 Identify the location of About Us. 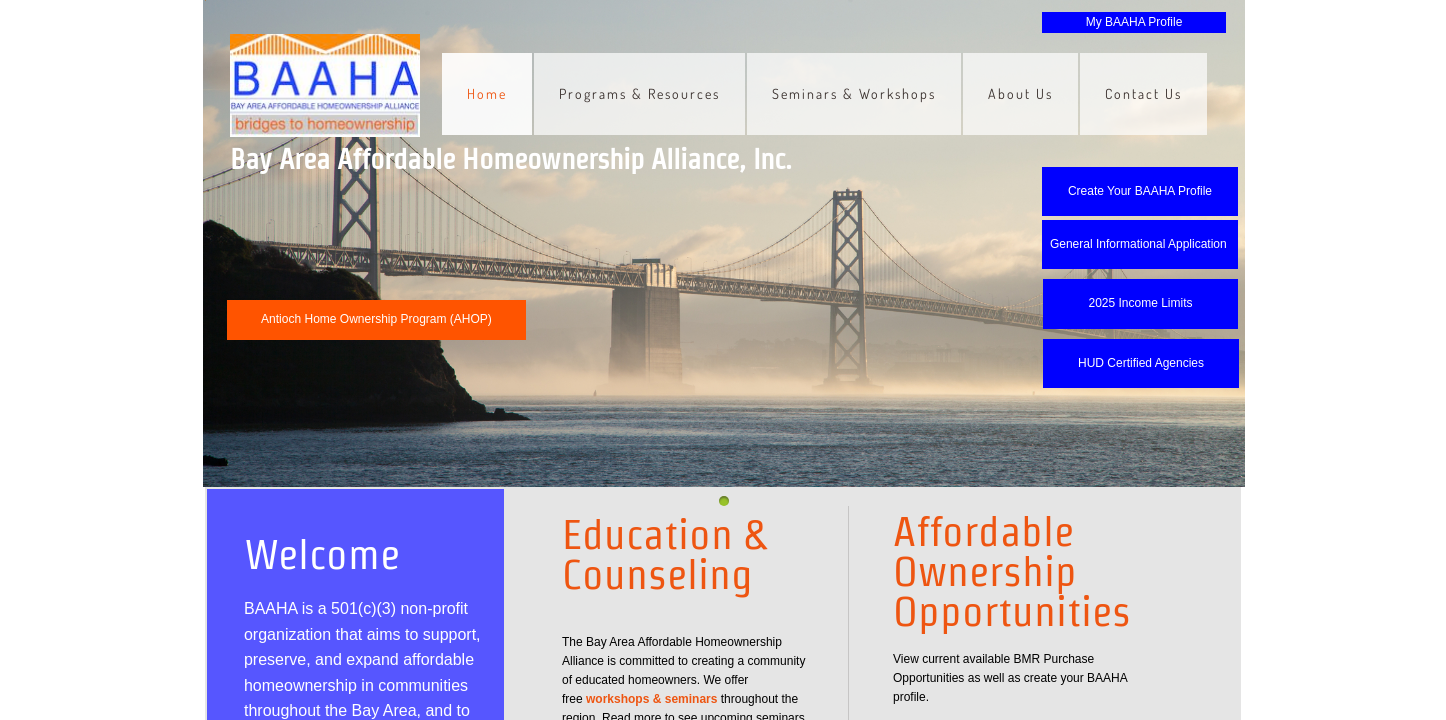
(1020, 93).